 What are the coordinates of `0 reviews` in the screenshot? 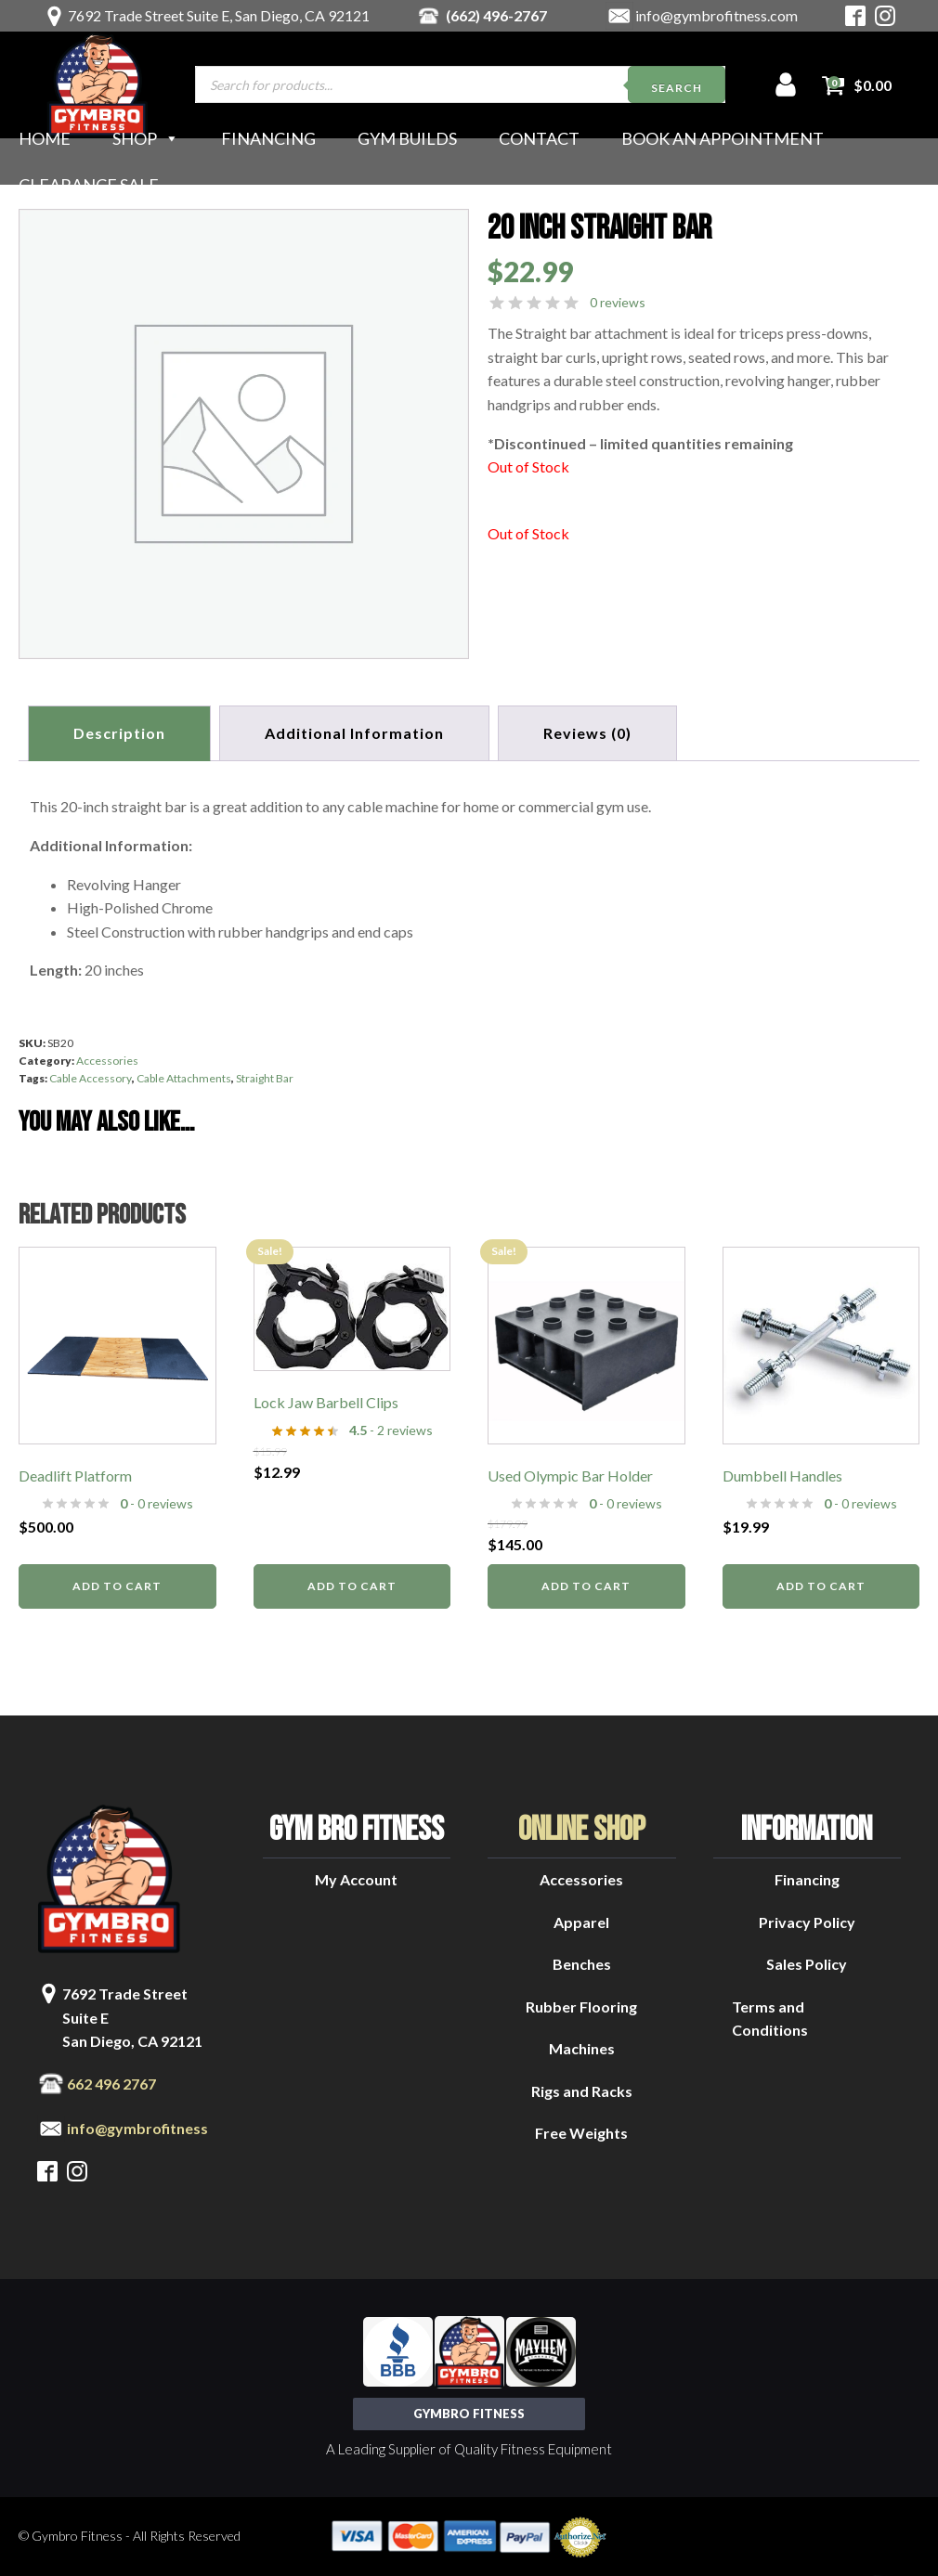 It's located at (617, 302).